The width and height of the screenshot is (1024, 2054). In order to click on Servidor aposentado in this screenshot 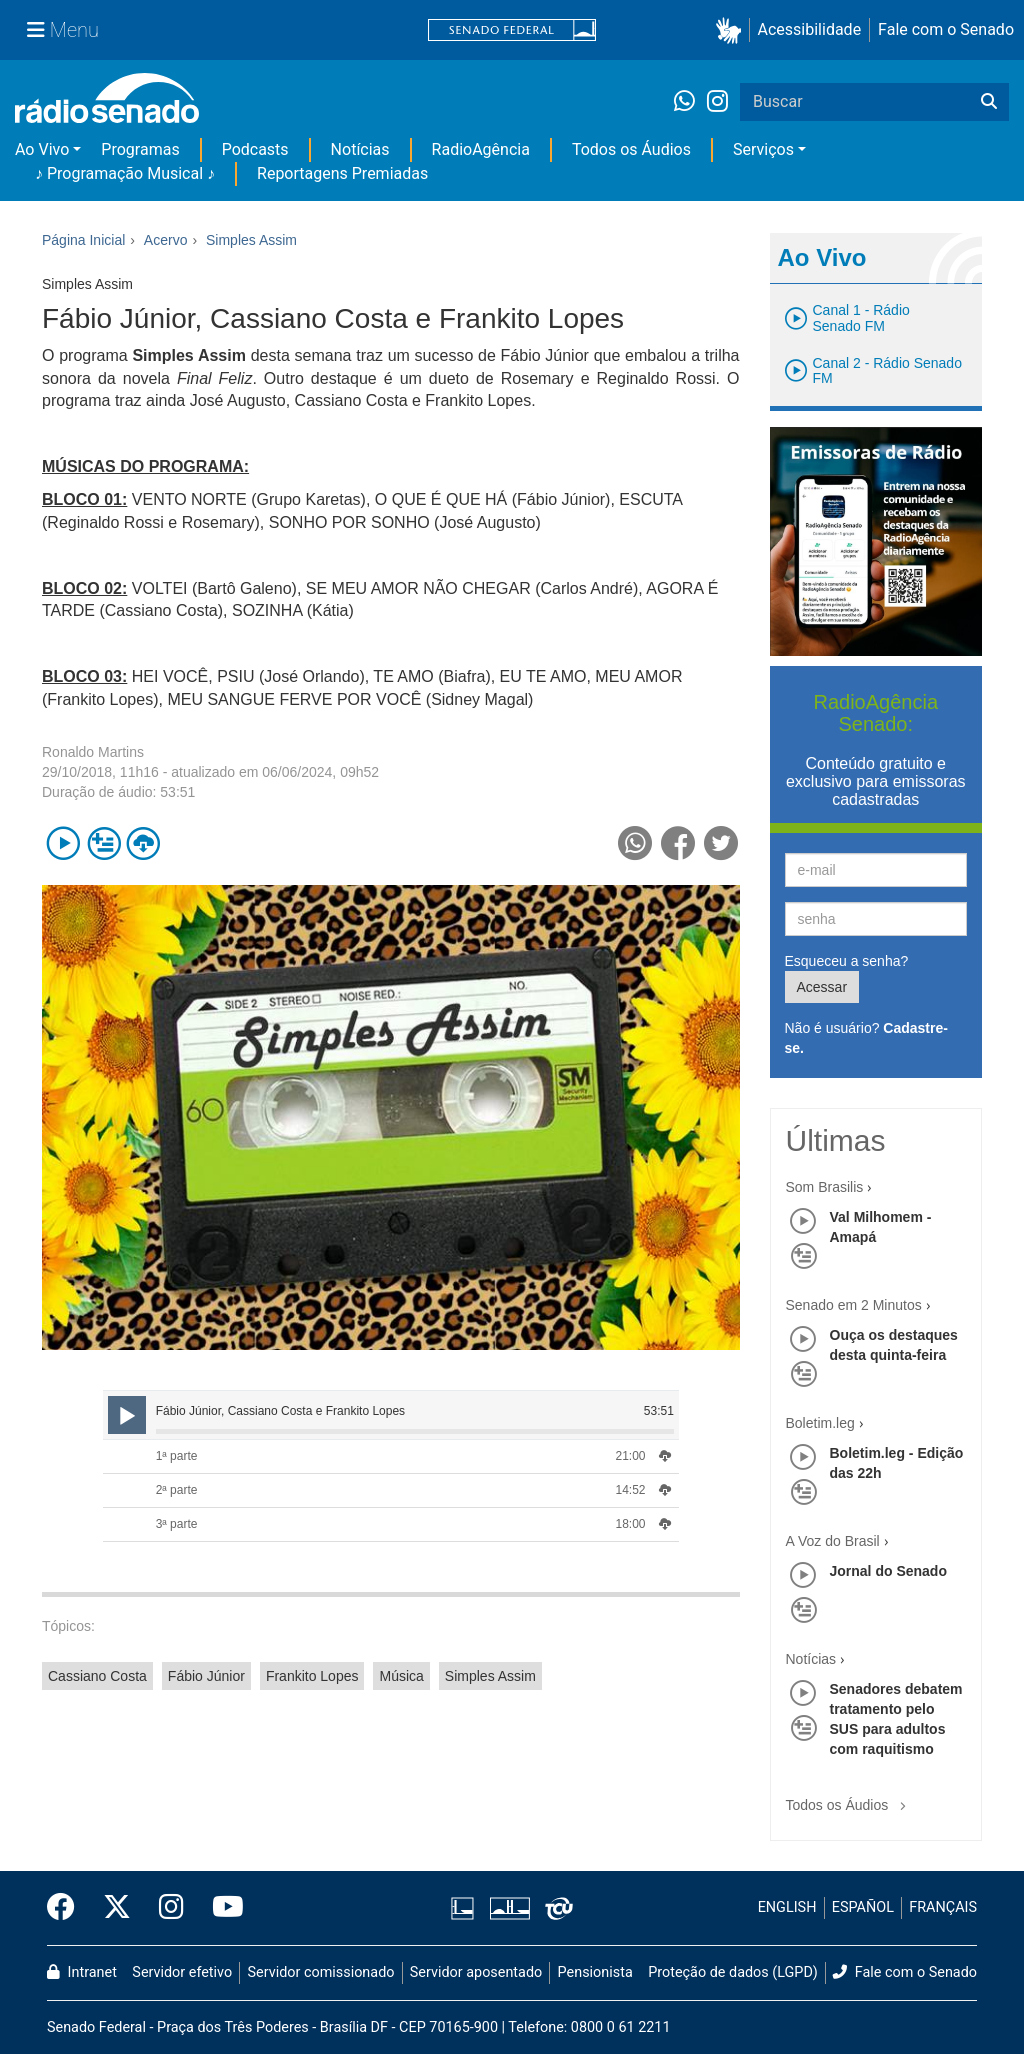, I will do `click(476, 1972)`.